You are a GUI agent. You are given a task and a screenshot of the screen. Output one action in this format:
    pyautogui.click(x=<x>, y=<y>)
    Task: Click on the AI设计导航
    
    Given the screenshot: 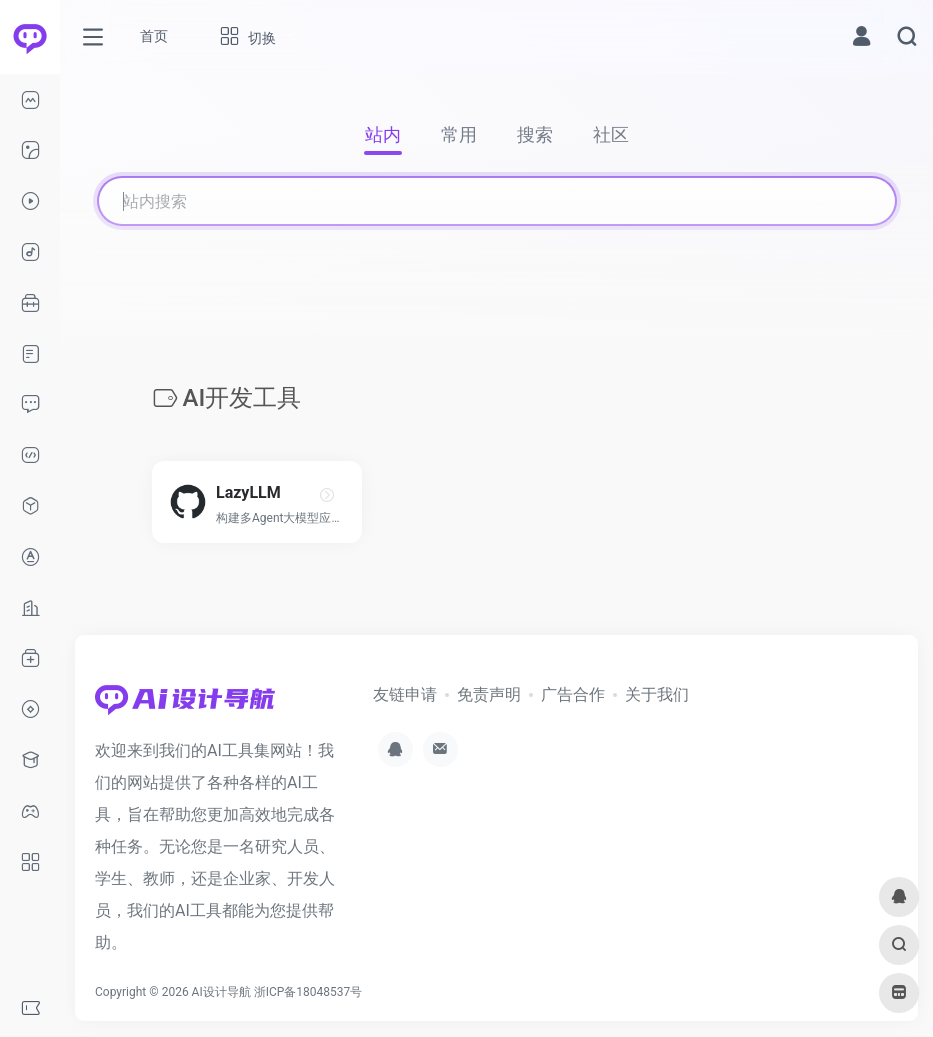 What is the action you would take?
    pyautogui.click(x=221, y=992)
    